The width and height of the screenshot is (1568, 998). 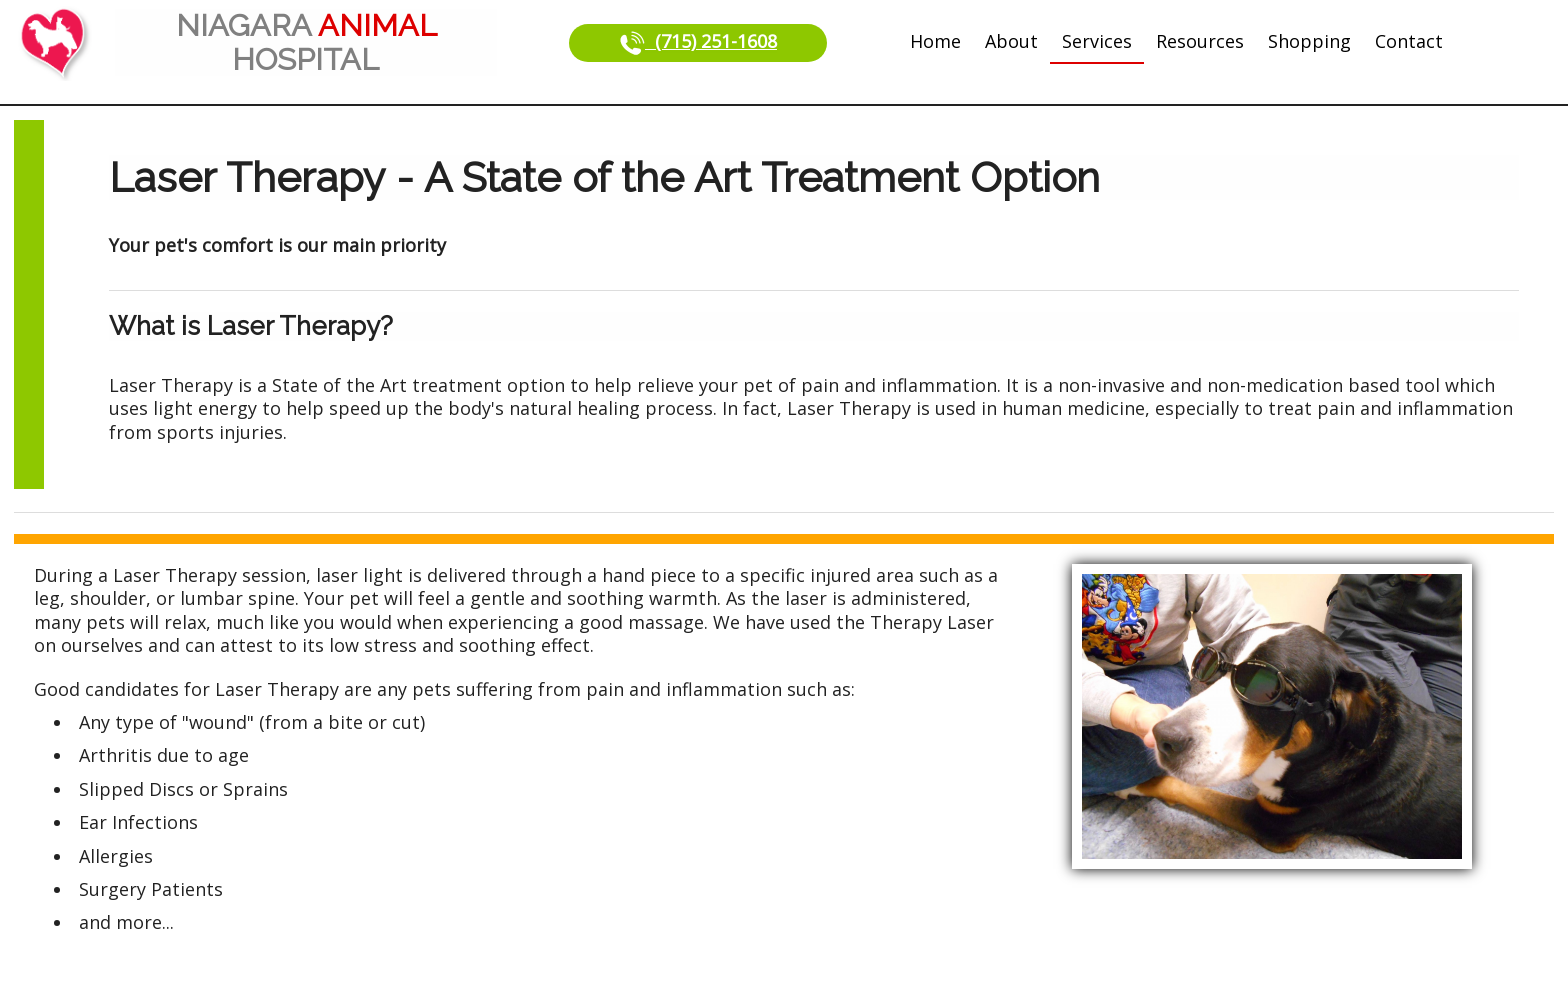 I want to click on Home, so click(x=935, y=41).